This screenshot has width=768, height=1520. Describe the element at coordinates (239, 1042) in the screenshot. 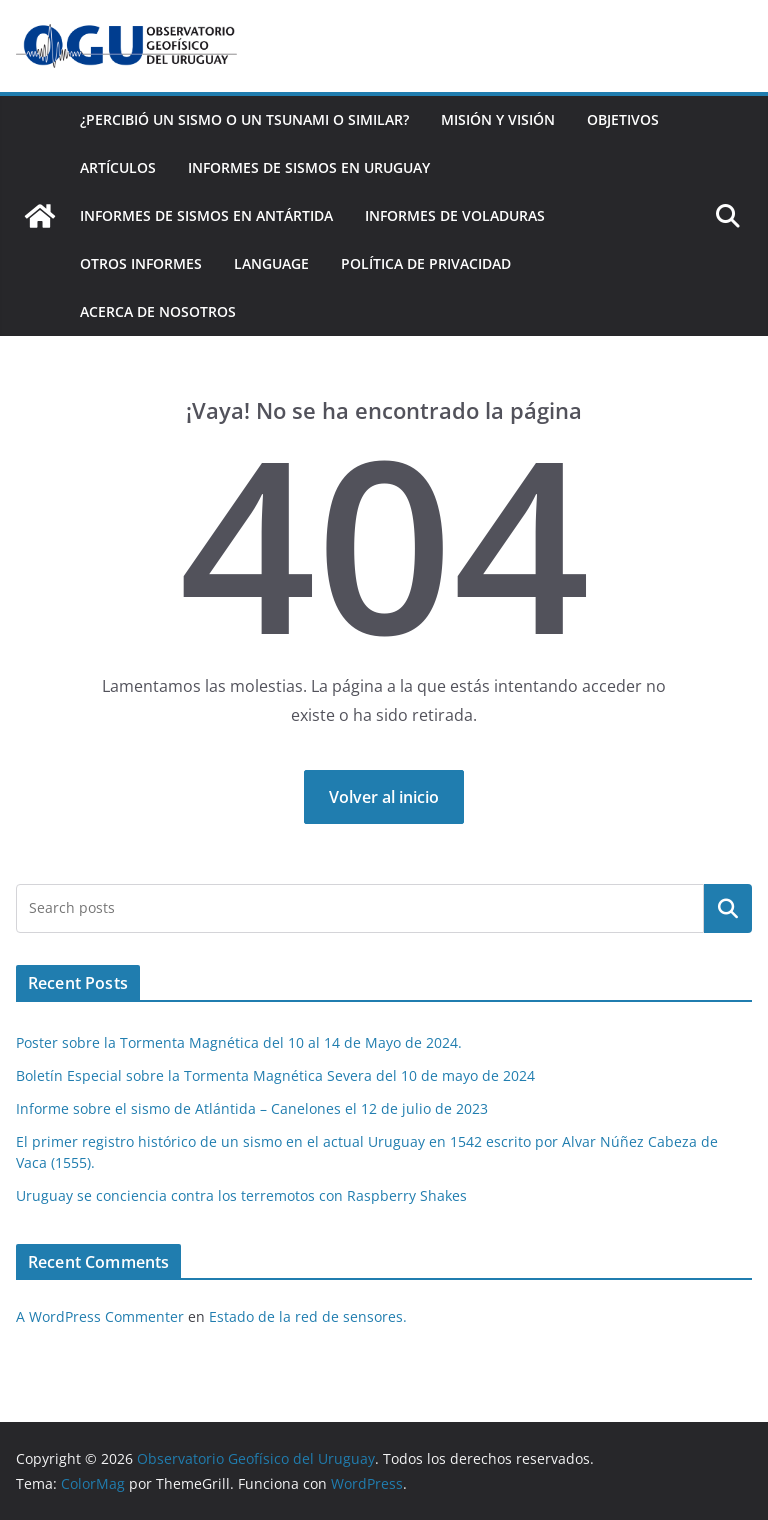

I see `Poster sobre la Tormenta Magnética del 10 al 14 de Mayo de 2024.` at that location.